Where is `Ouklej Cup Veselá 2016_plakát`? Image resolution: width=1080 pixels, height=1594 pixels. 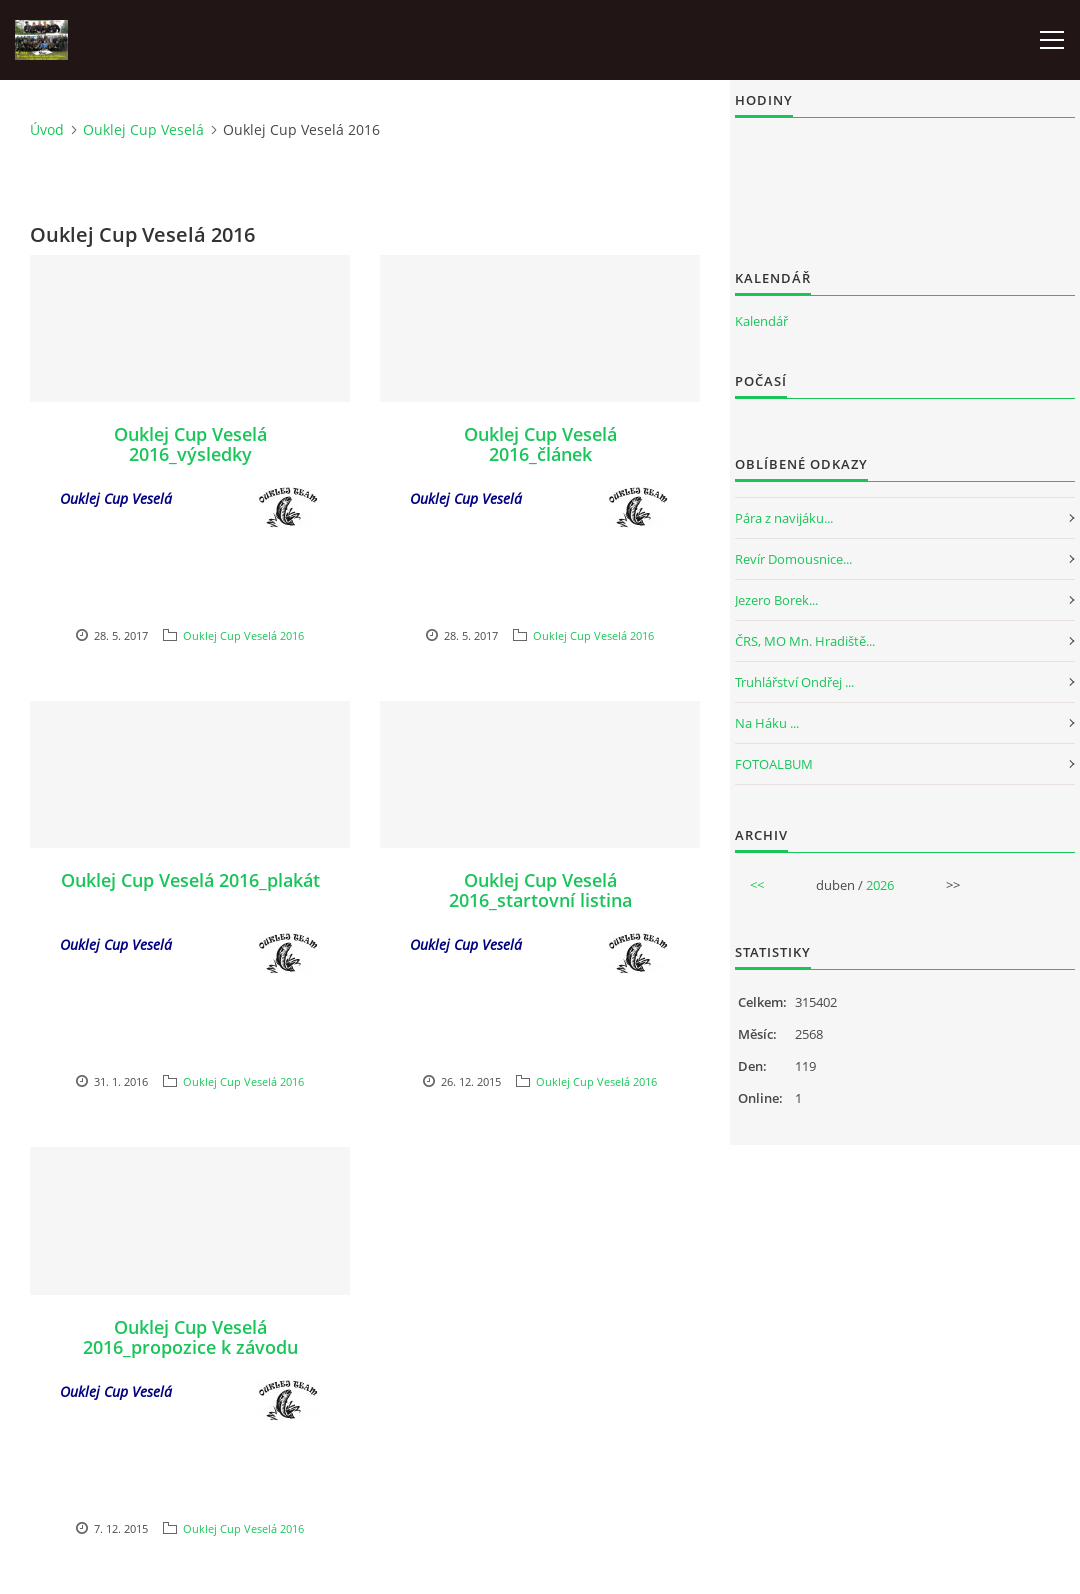
Ouklej Cup Veselá 2016_plakát is located at coordinates (190, 880).